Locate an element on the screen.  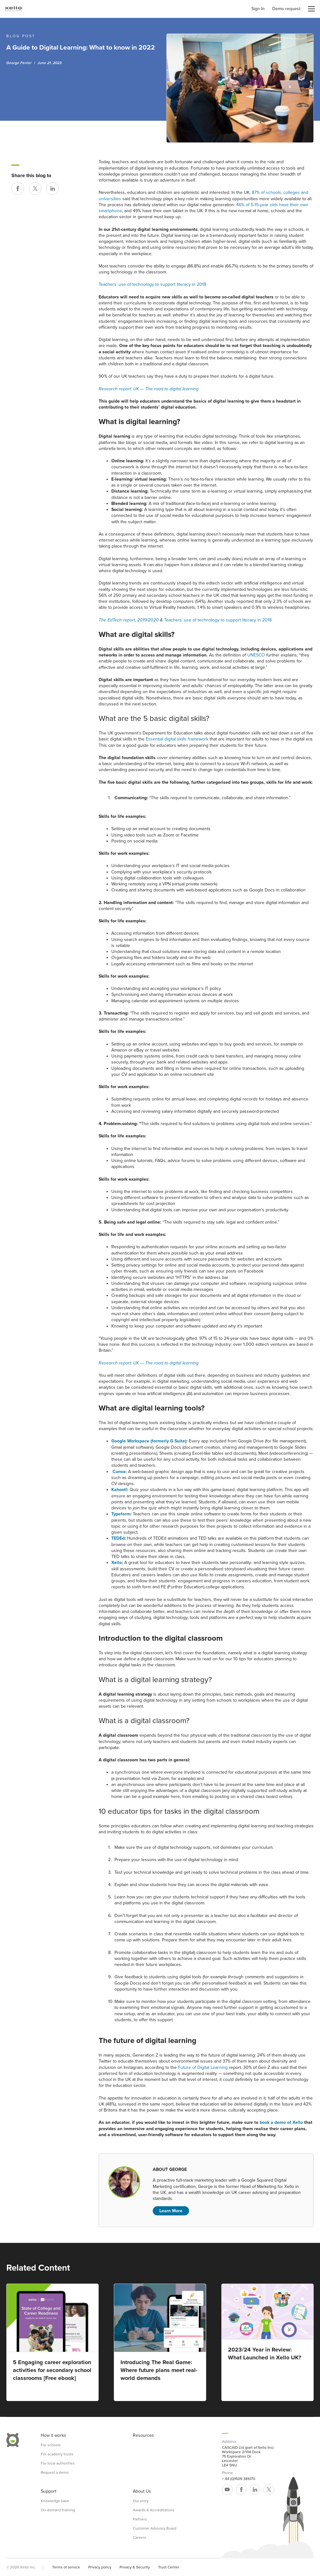
On-demand training is located at coordinates (58, 2510).